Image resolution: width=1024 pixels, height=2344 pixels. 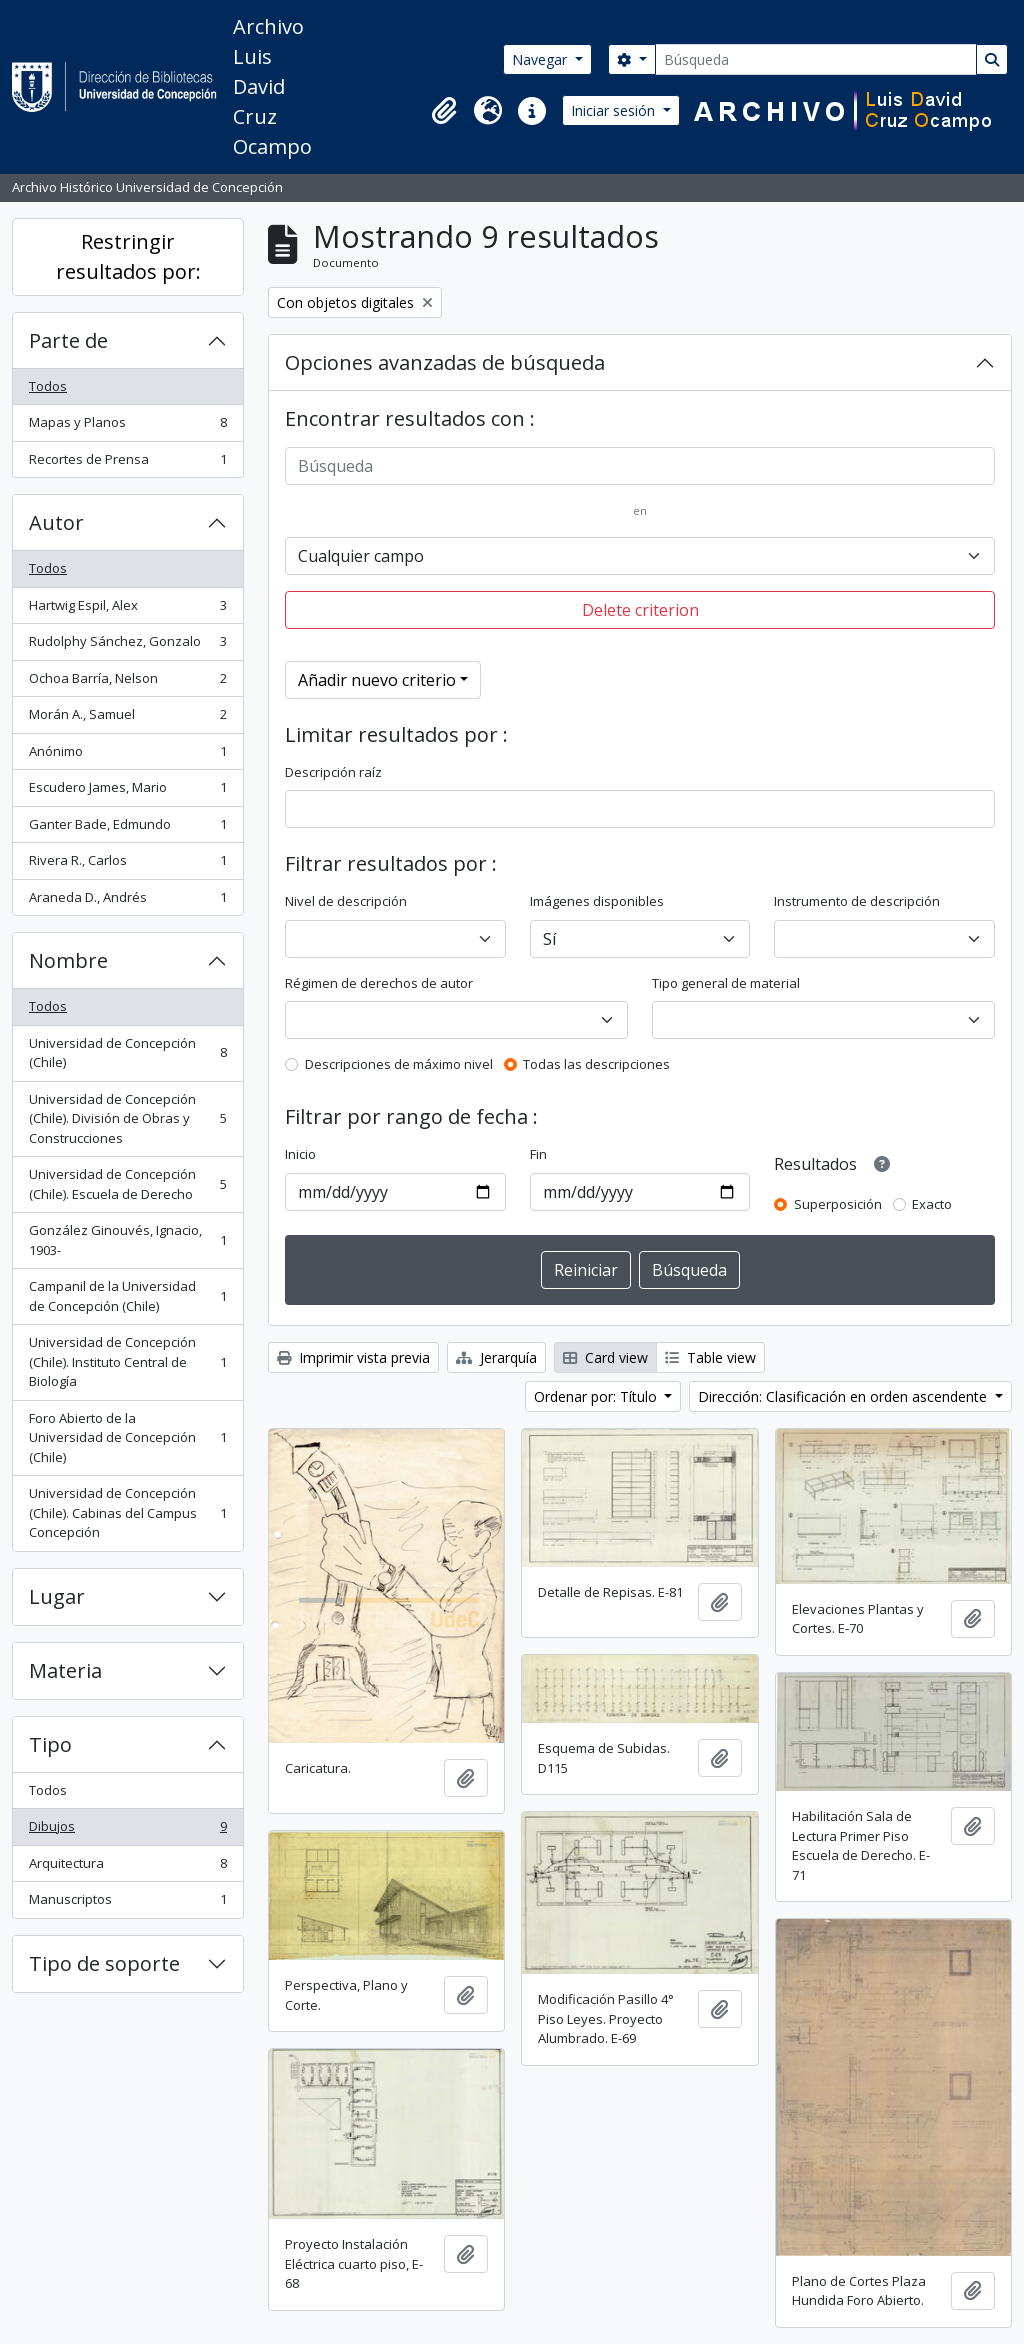 I want to click on Escudero James, Mario, so click(x=127, y=791).